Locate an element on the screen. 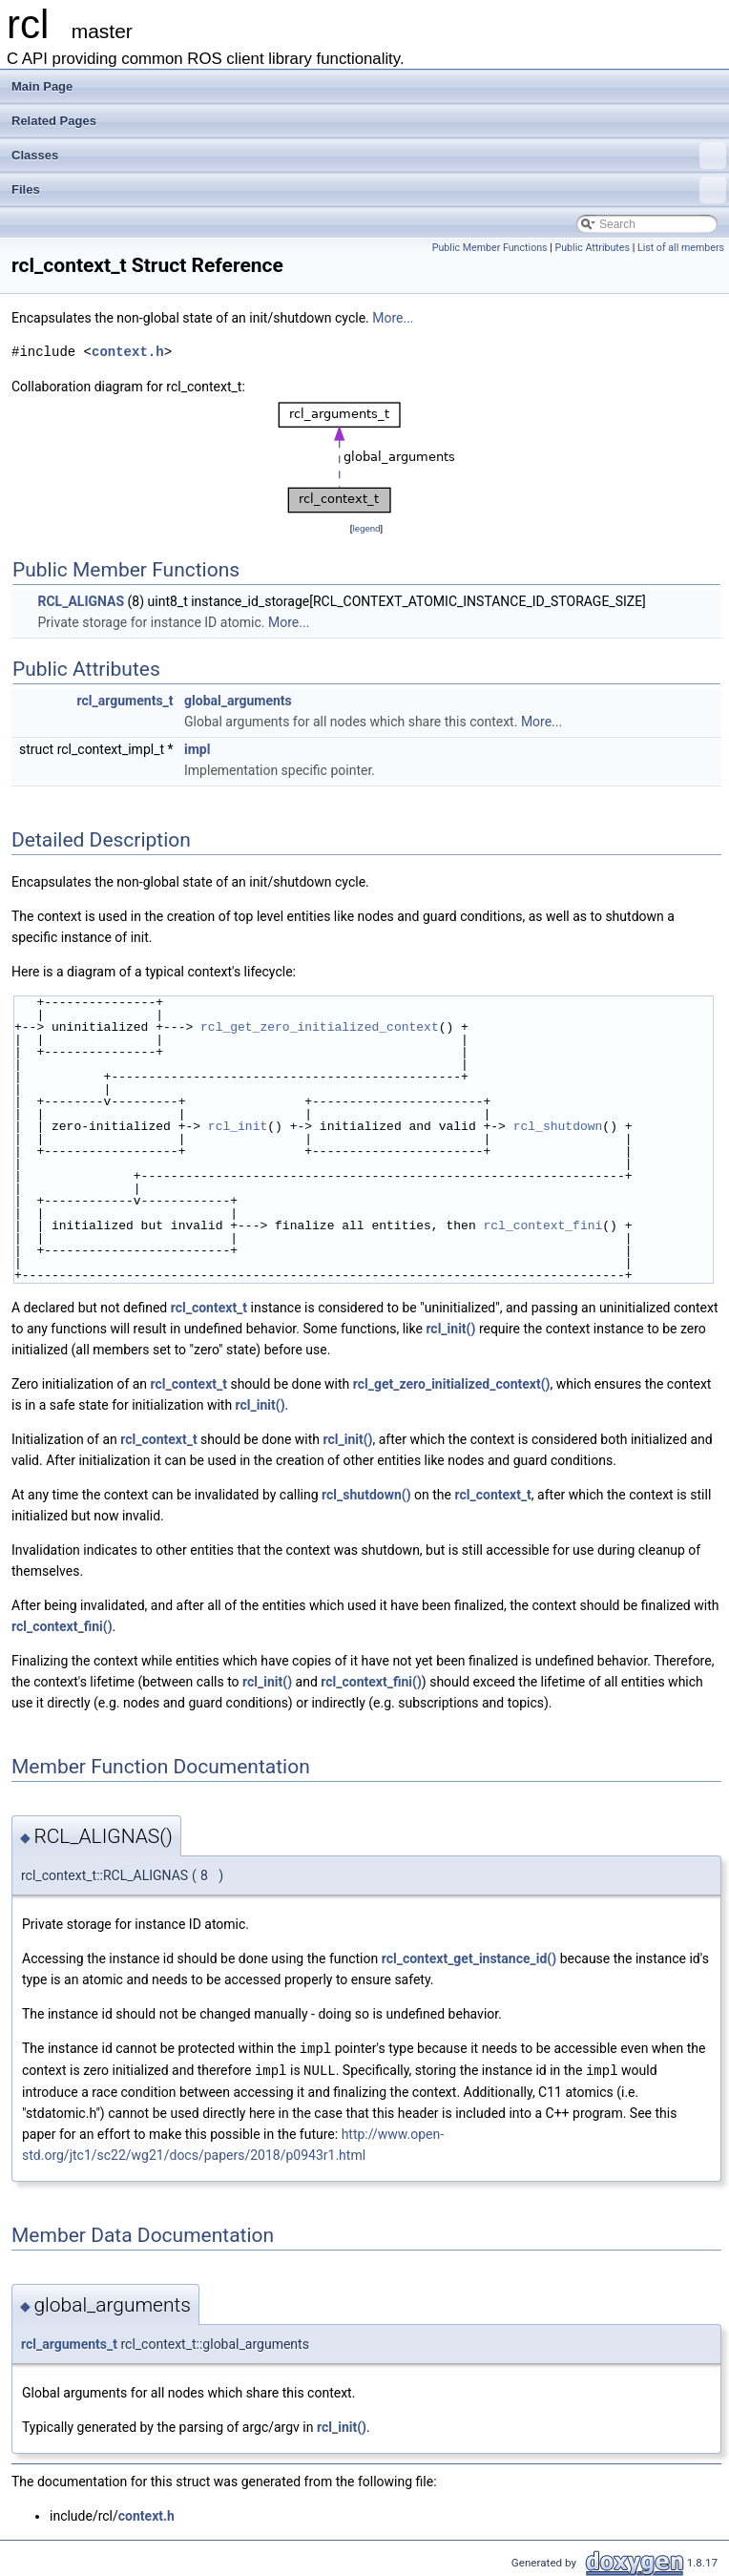 The width and height of the screenshot is (729, 2576). rcl_context_t is located at coordinates (209, 1307).